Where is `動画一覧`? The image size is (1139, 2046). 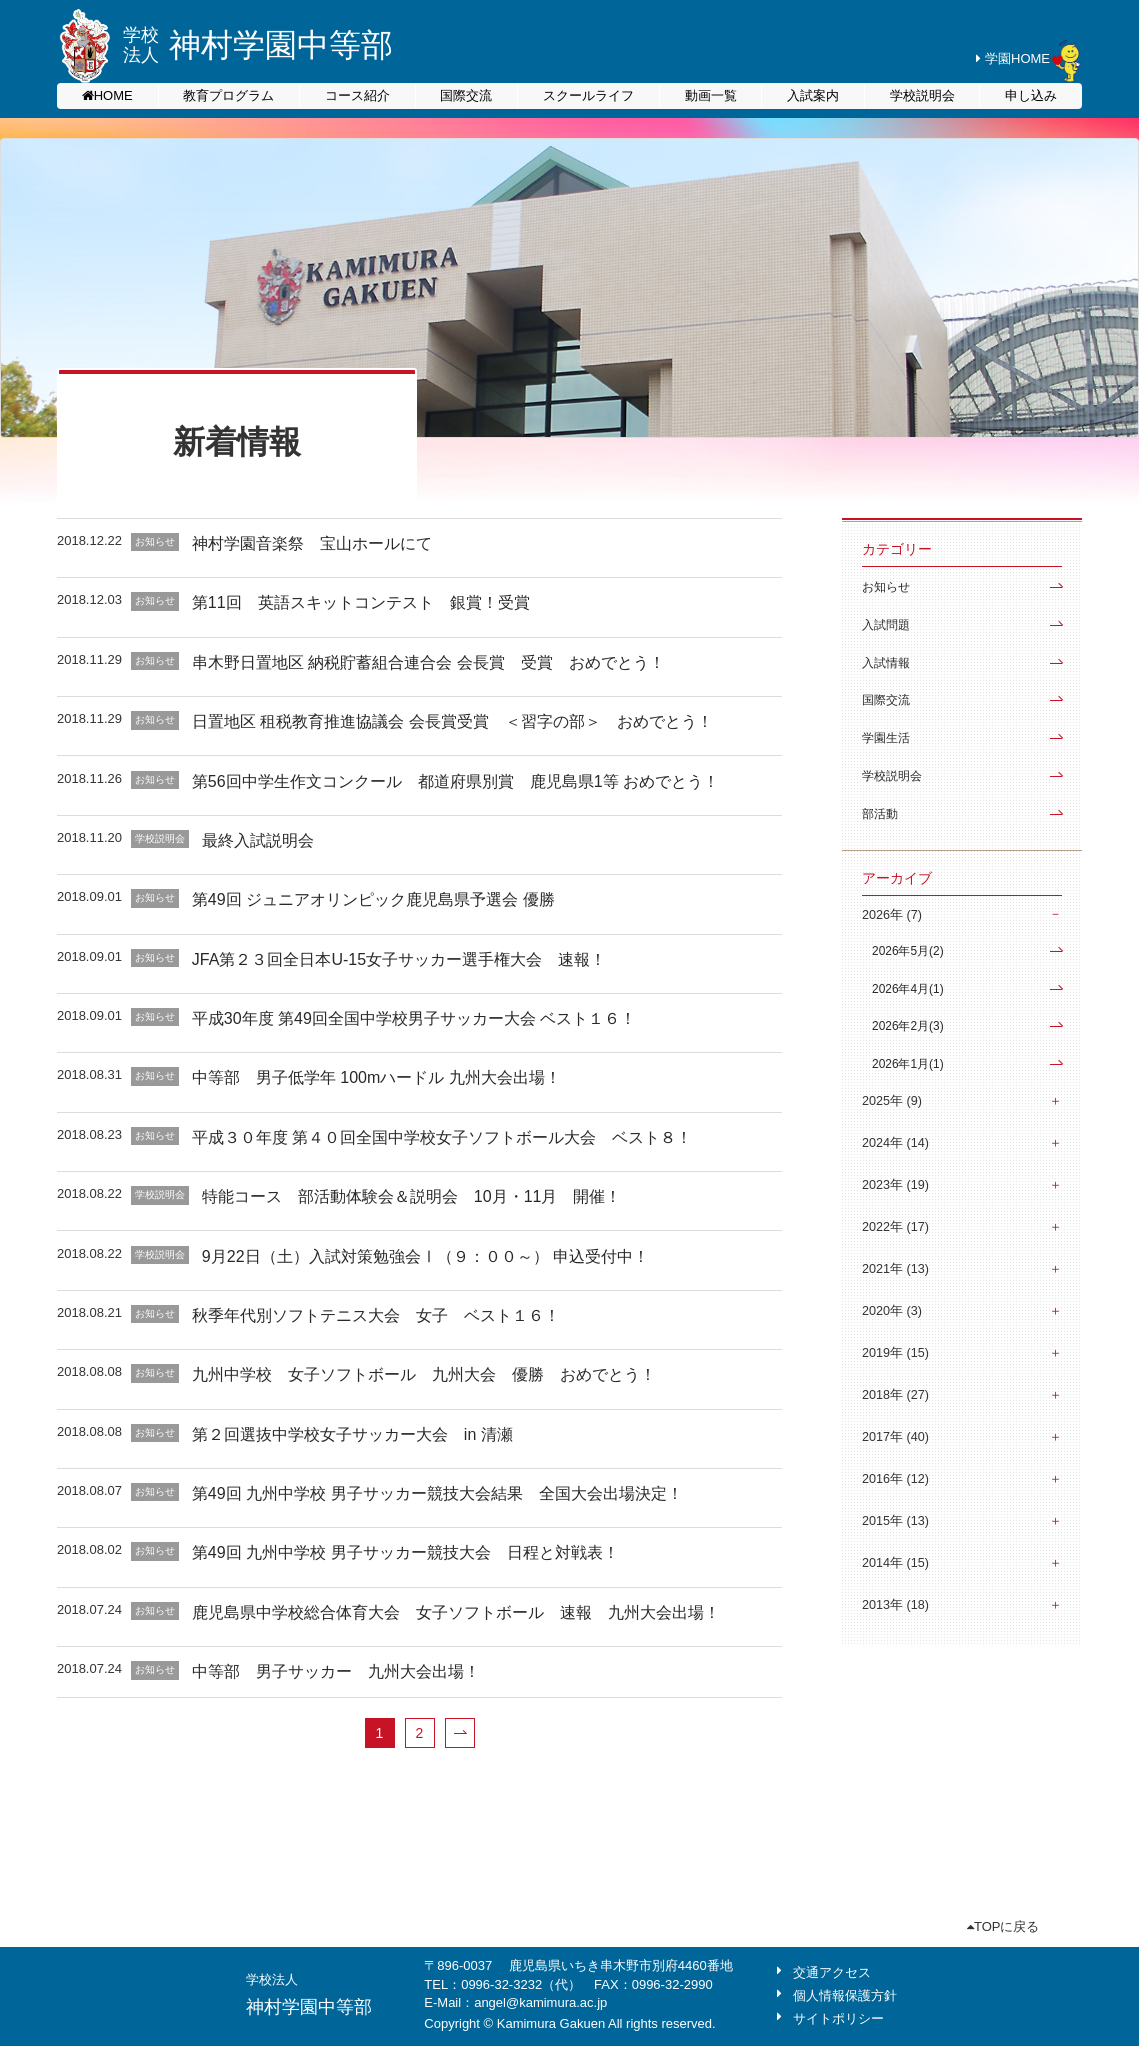
動画一覧 is located at coordinates (711, 95).